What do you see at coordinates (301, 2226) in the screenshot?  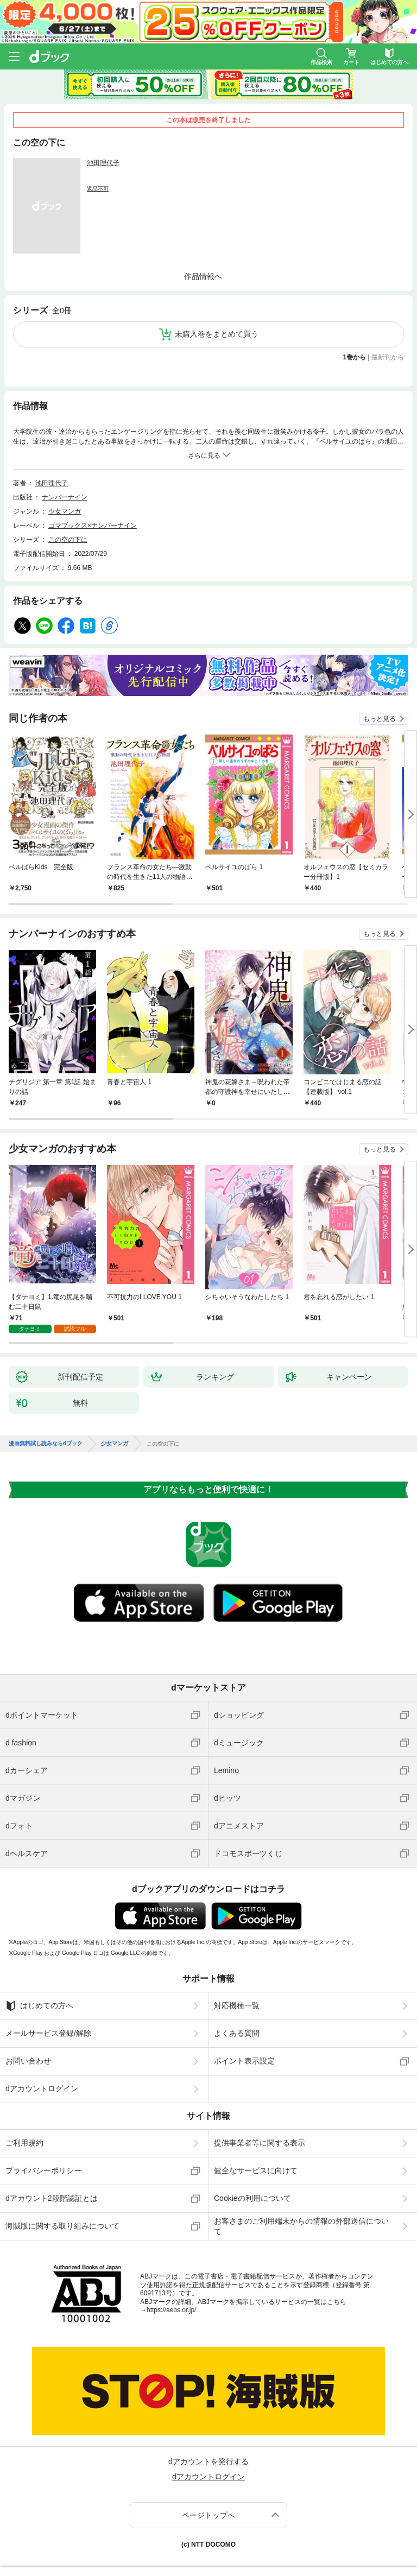 I see `お客さまのご利用端末からの情報の外部送信について` at bounding box center [301, 2226].